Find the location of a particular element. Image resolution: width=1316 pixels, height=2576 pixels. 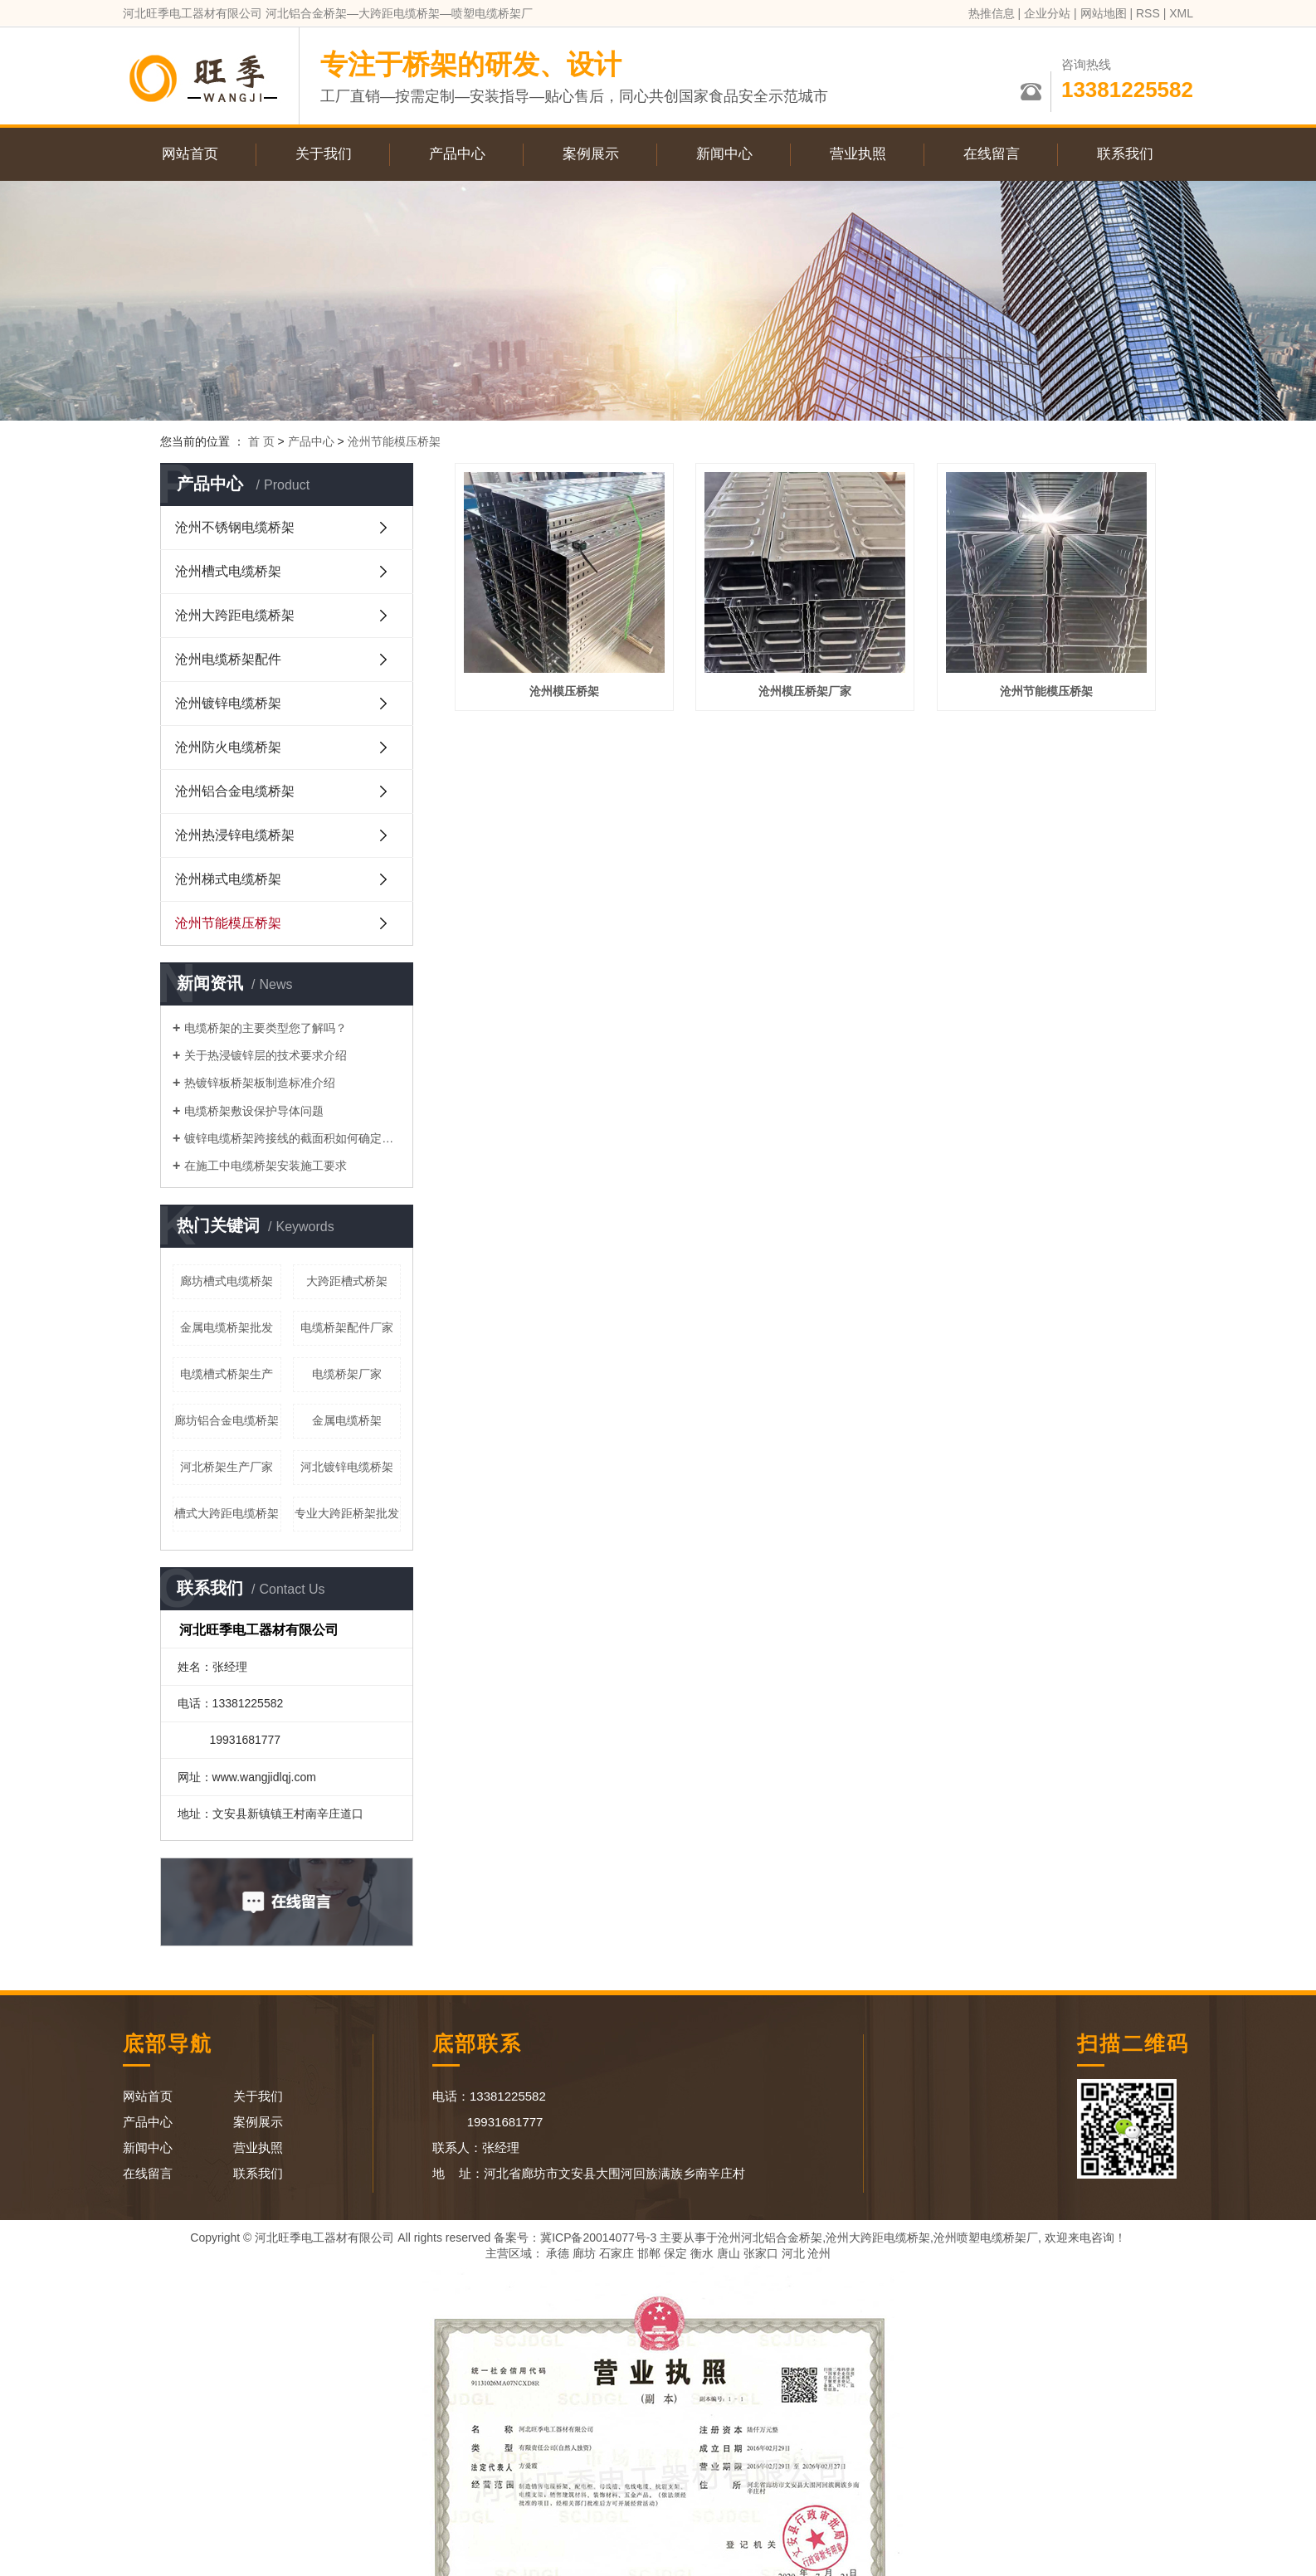

沧州不锈钢电缆桥架 is located at coordinates (235, 527).